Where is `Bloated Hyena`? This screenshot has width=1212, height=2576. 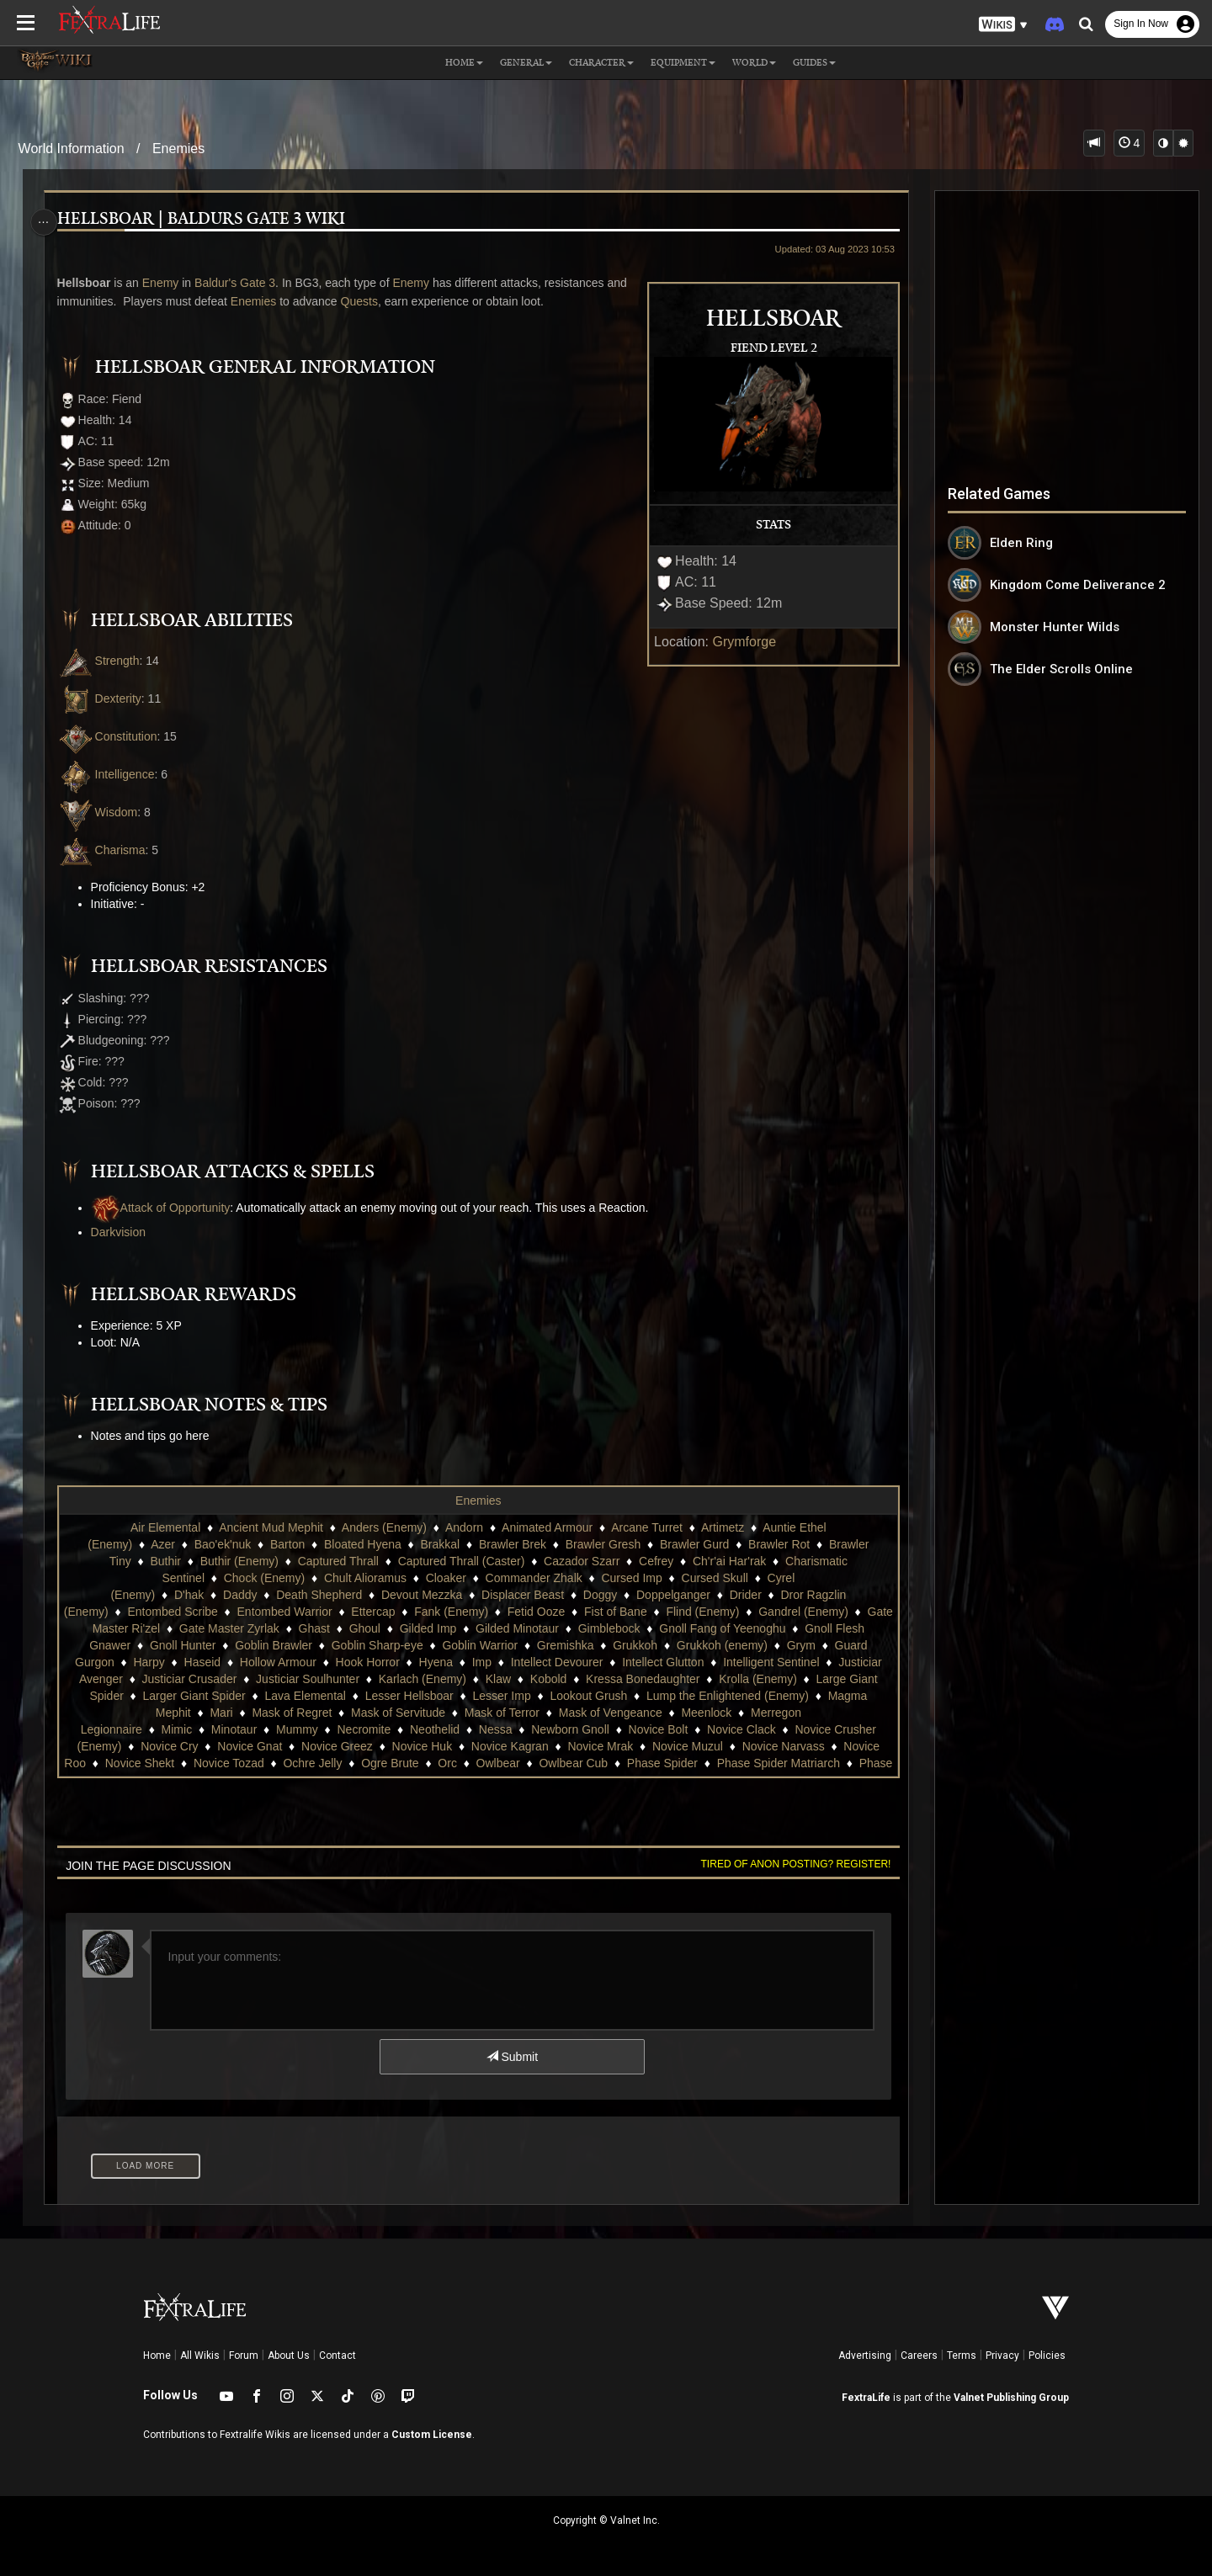 Bloated Hyena is located at coordinates (362, 1544).